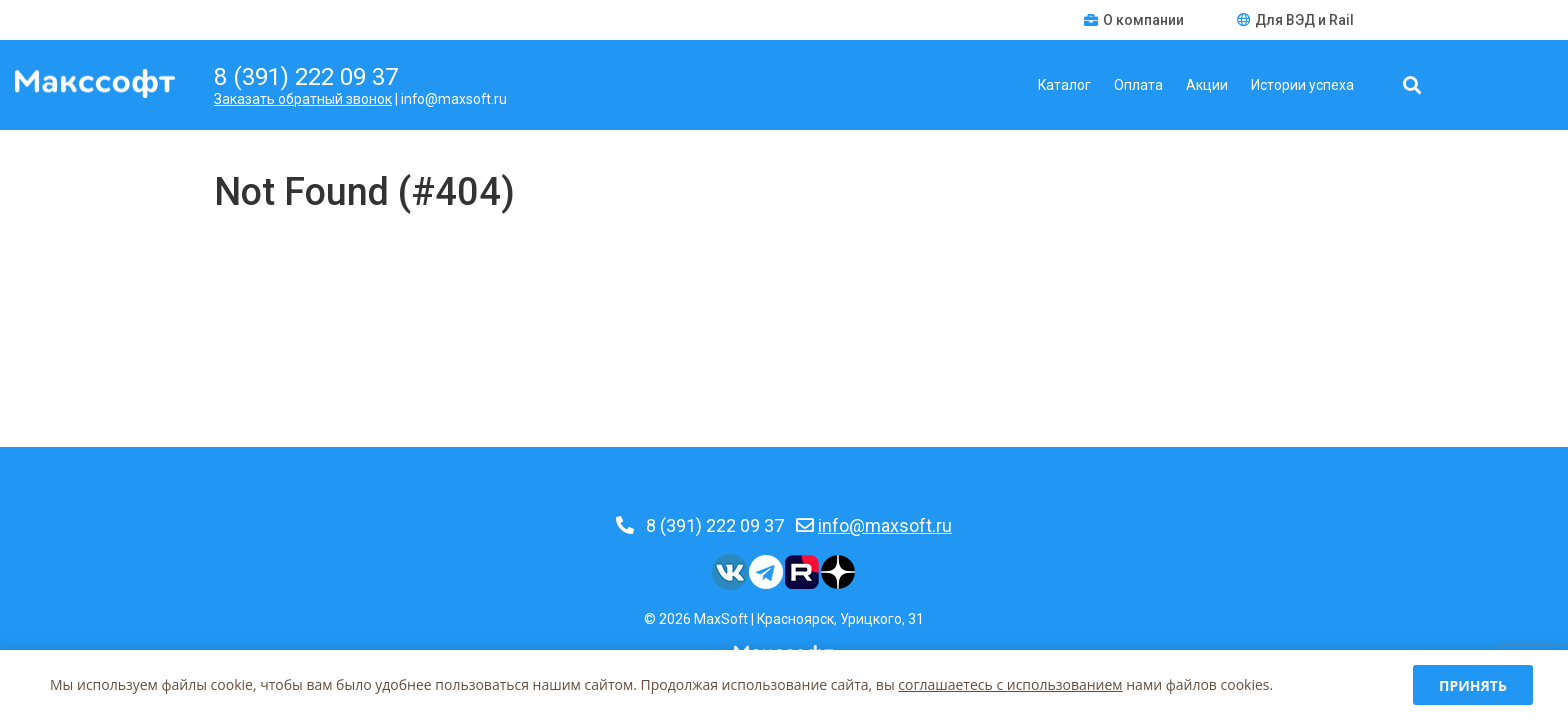 This screenshot has height=720, width=1568. What do you see at coordinates (1135, 20) in the screenshot?
I see `О компании` at bounding box center [1135, 20].